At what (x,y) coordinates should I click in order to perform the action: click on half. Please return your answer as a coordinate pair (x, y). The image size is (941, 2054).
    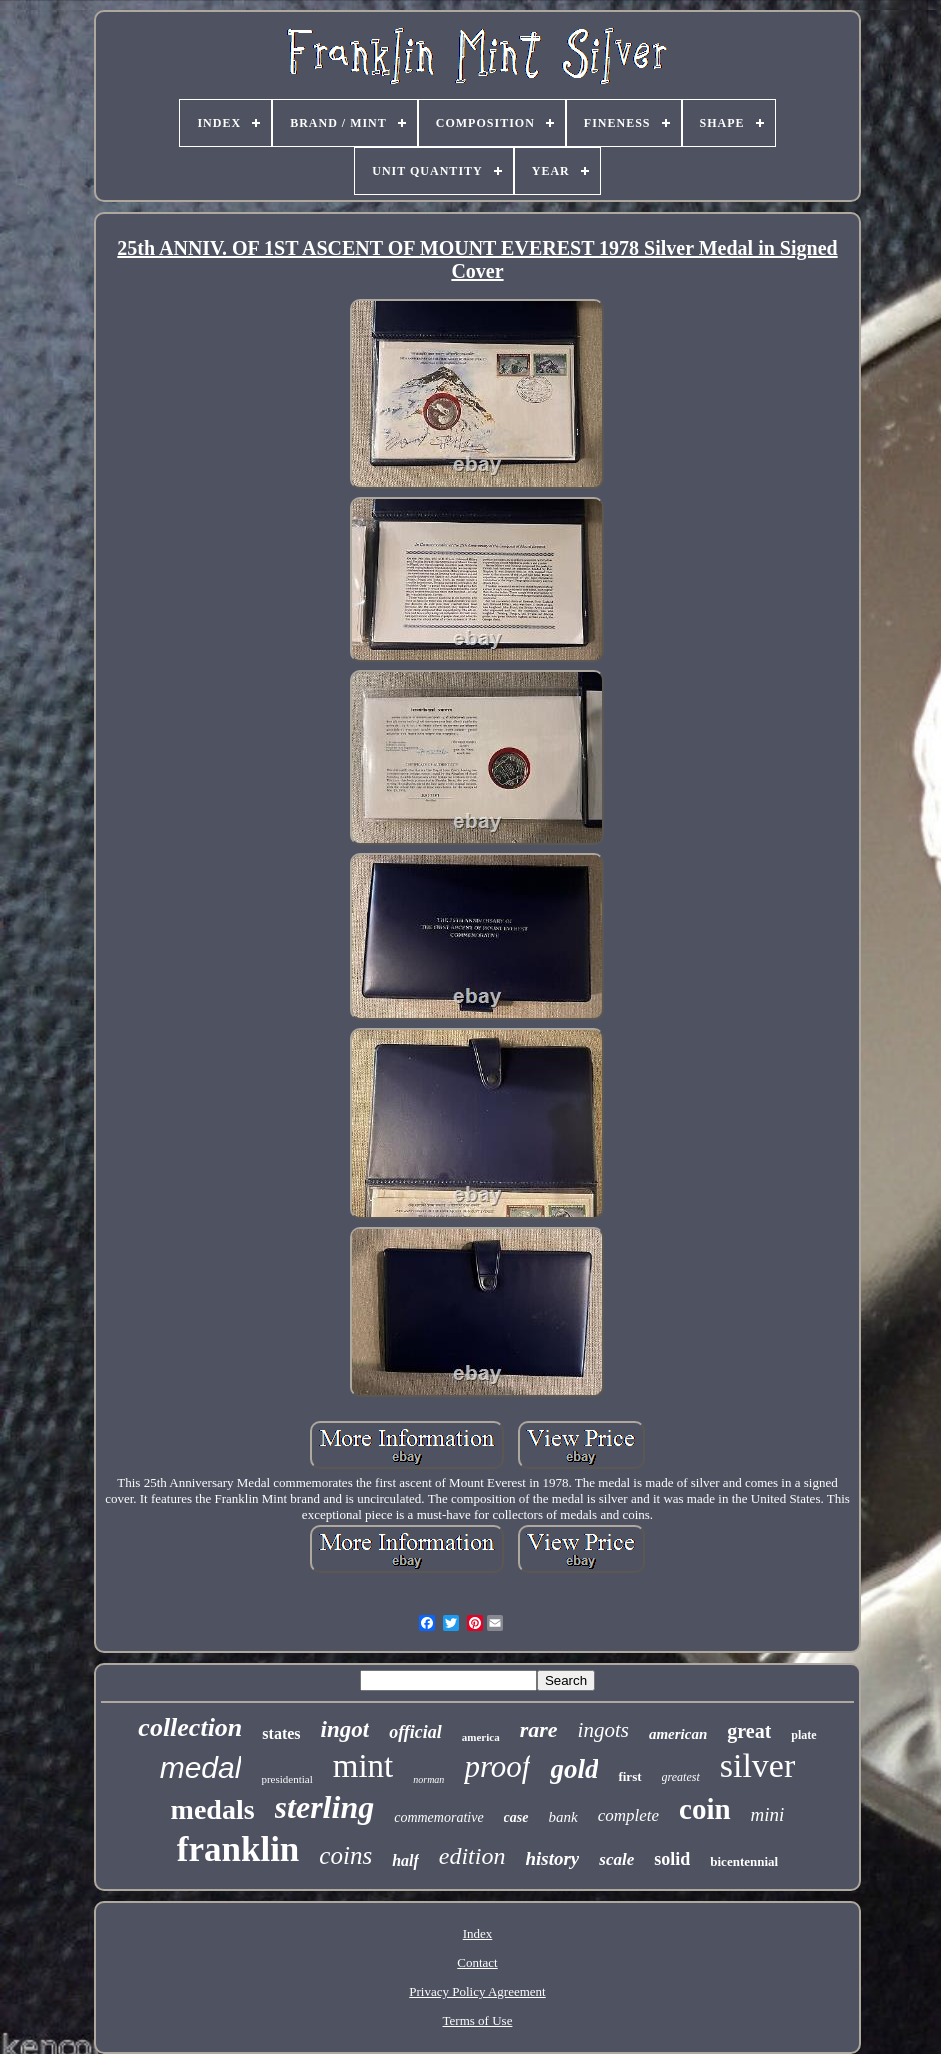
    Looking at the image, I should click on (405, 1860).